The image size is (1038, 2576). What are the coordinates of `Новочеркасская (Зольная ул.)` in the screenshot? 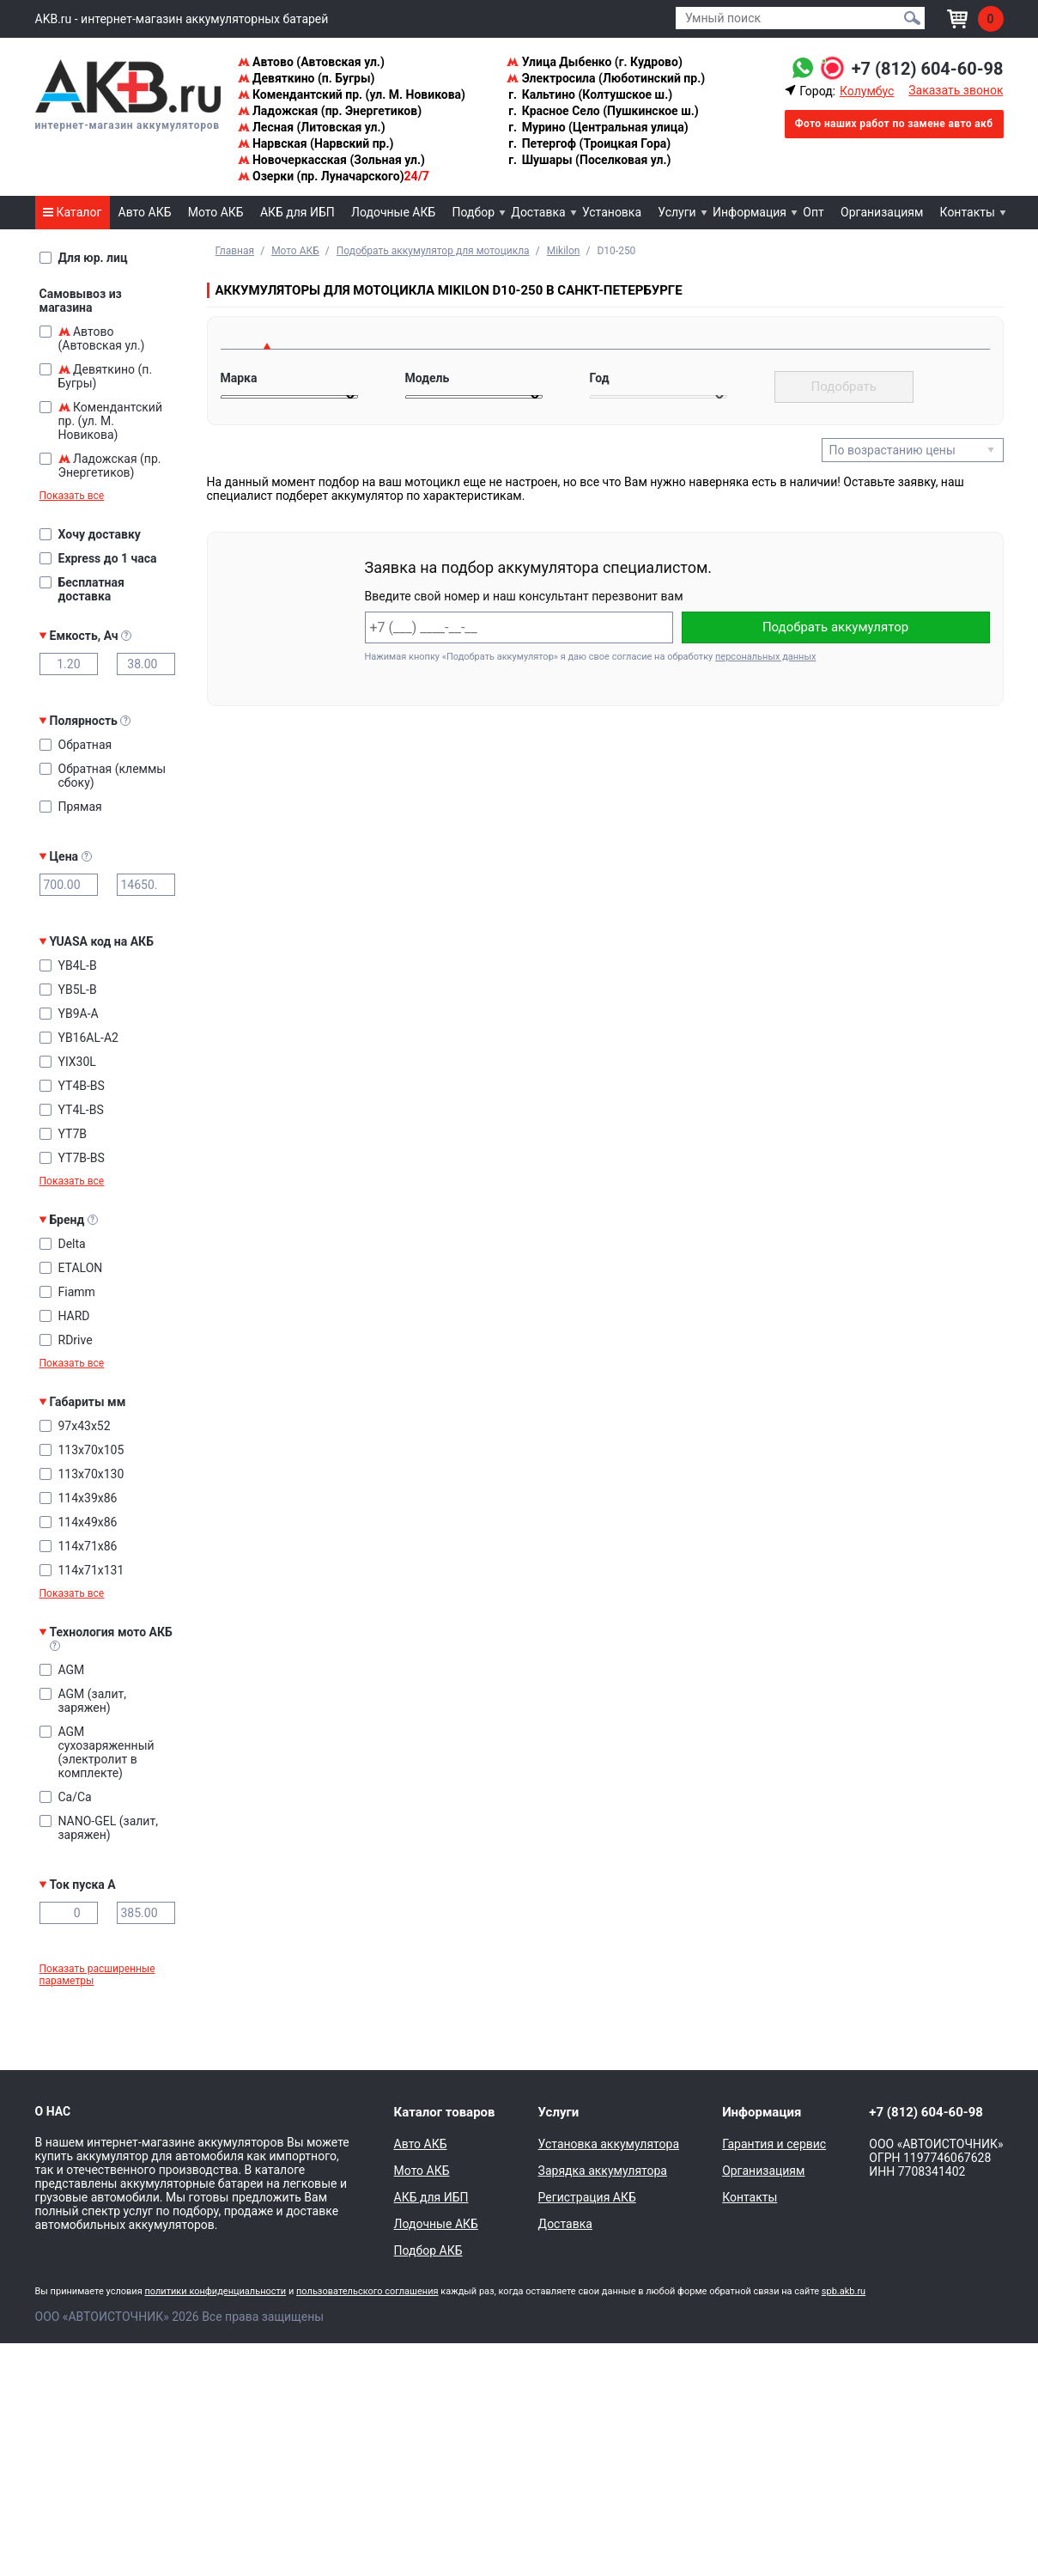 It's located at (331, 160).